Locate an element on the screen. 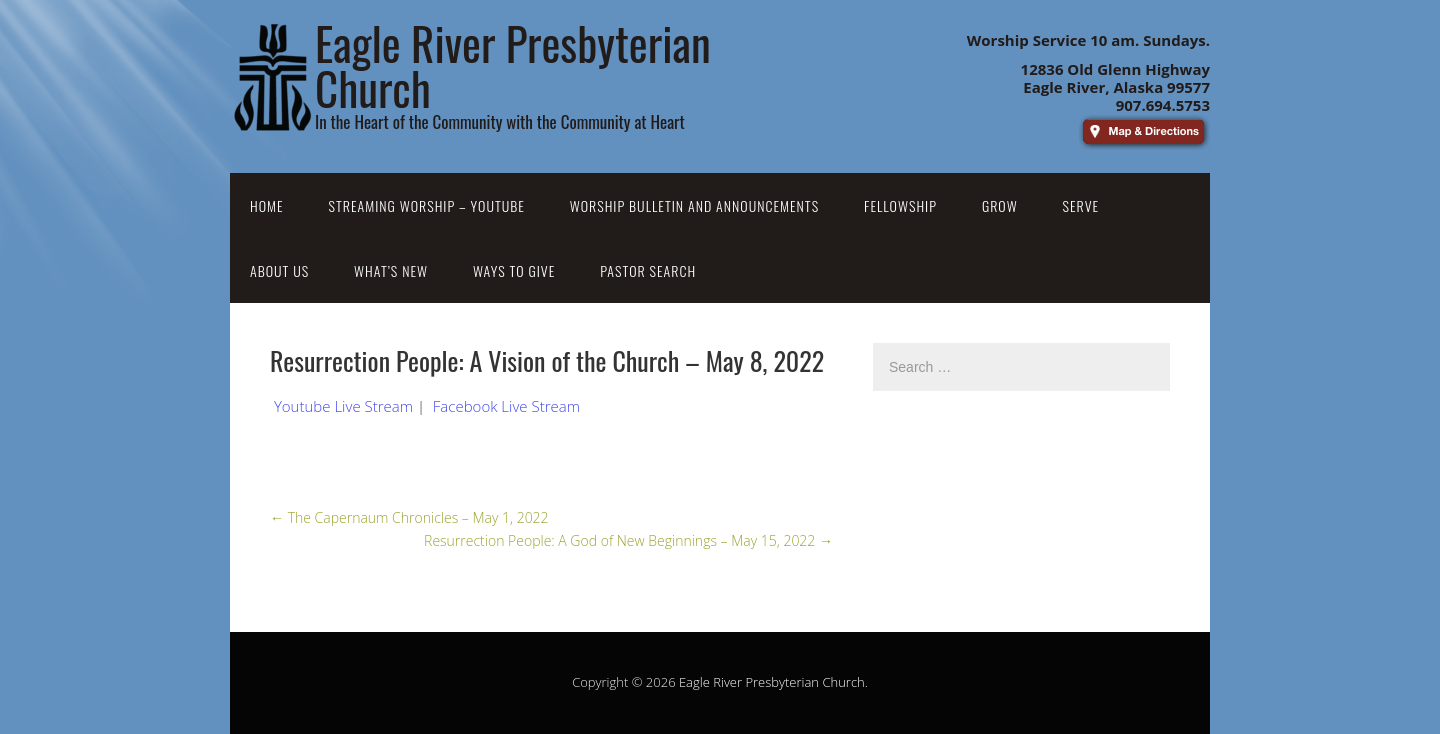 This screenshot has height=734, width=1440. Home is located at coordinates (267, 205).